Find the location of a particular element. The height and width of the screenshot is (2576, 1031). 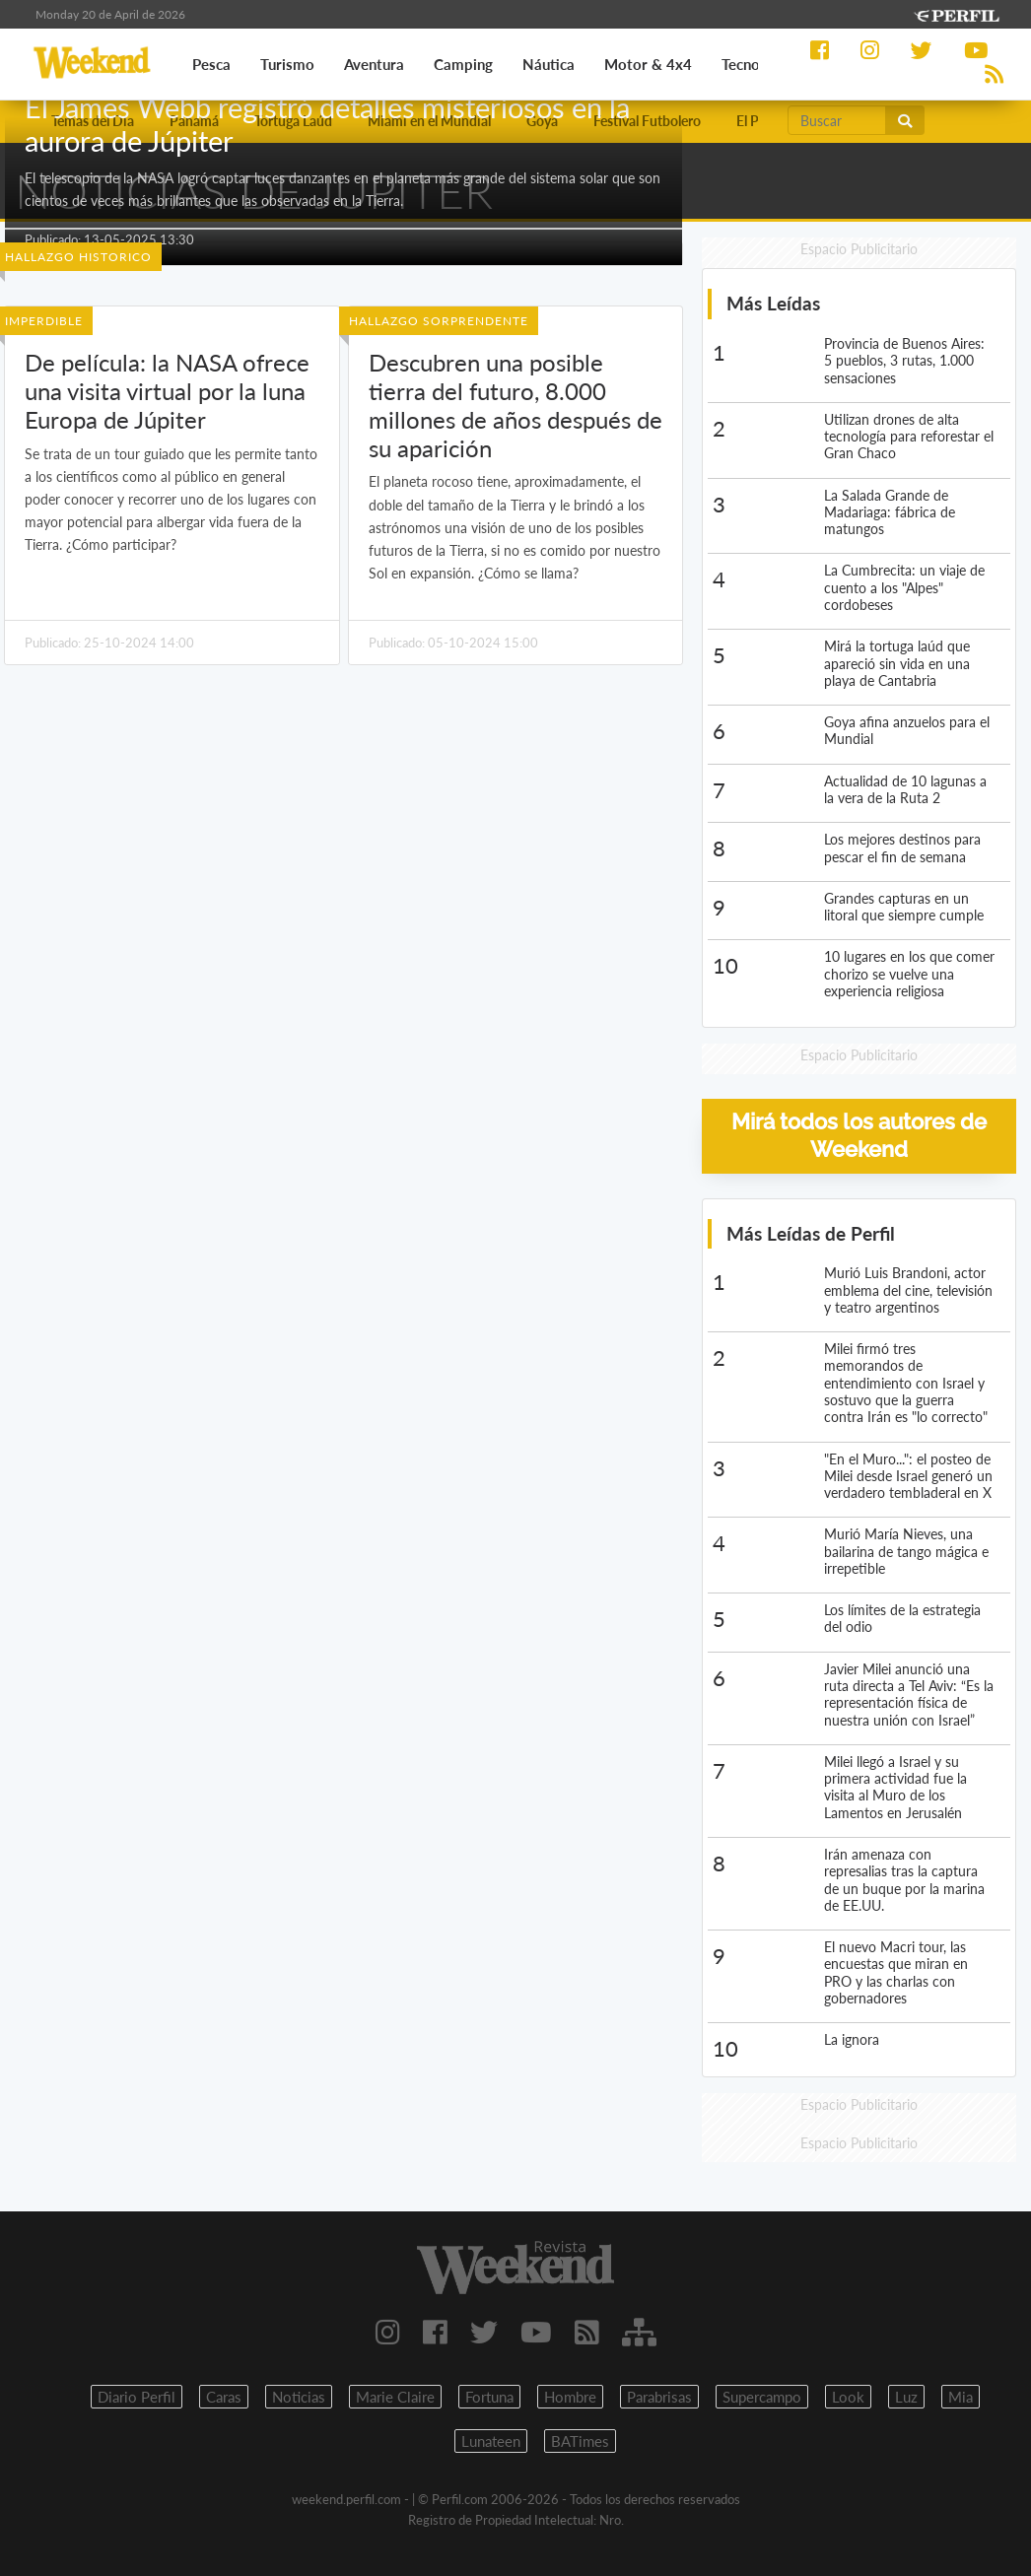

Lunateen is located at coordinates (490, 2441).